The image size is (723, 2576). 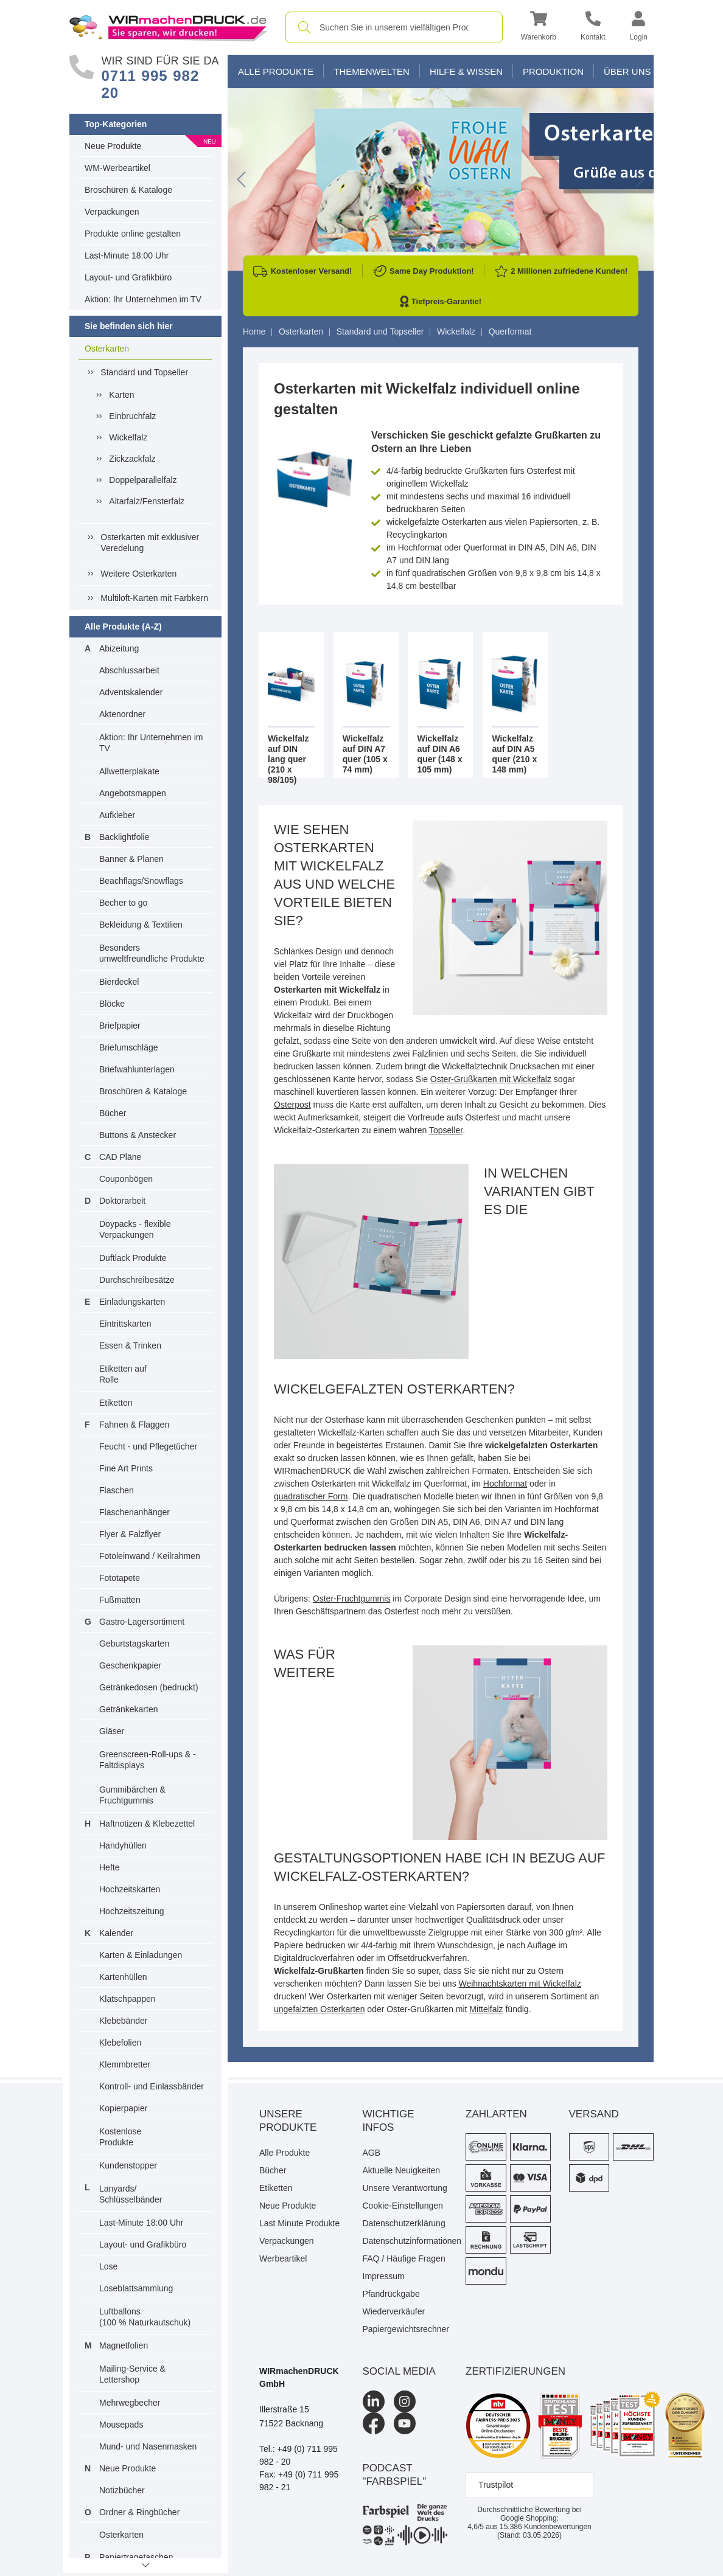 I want to click on Wiederverkäufer, so click(x=394, y=2311).